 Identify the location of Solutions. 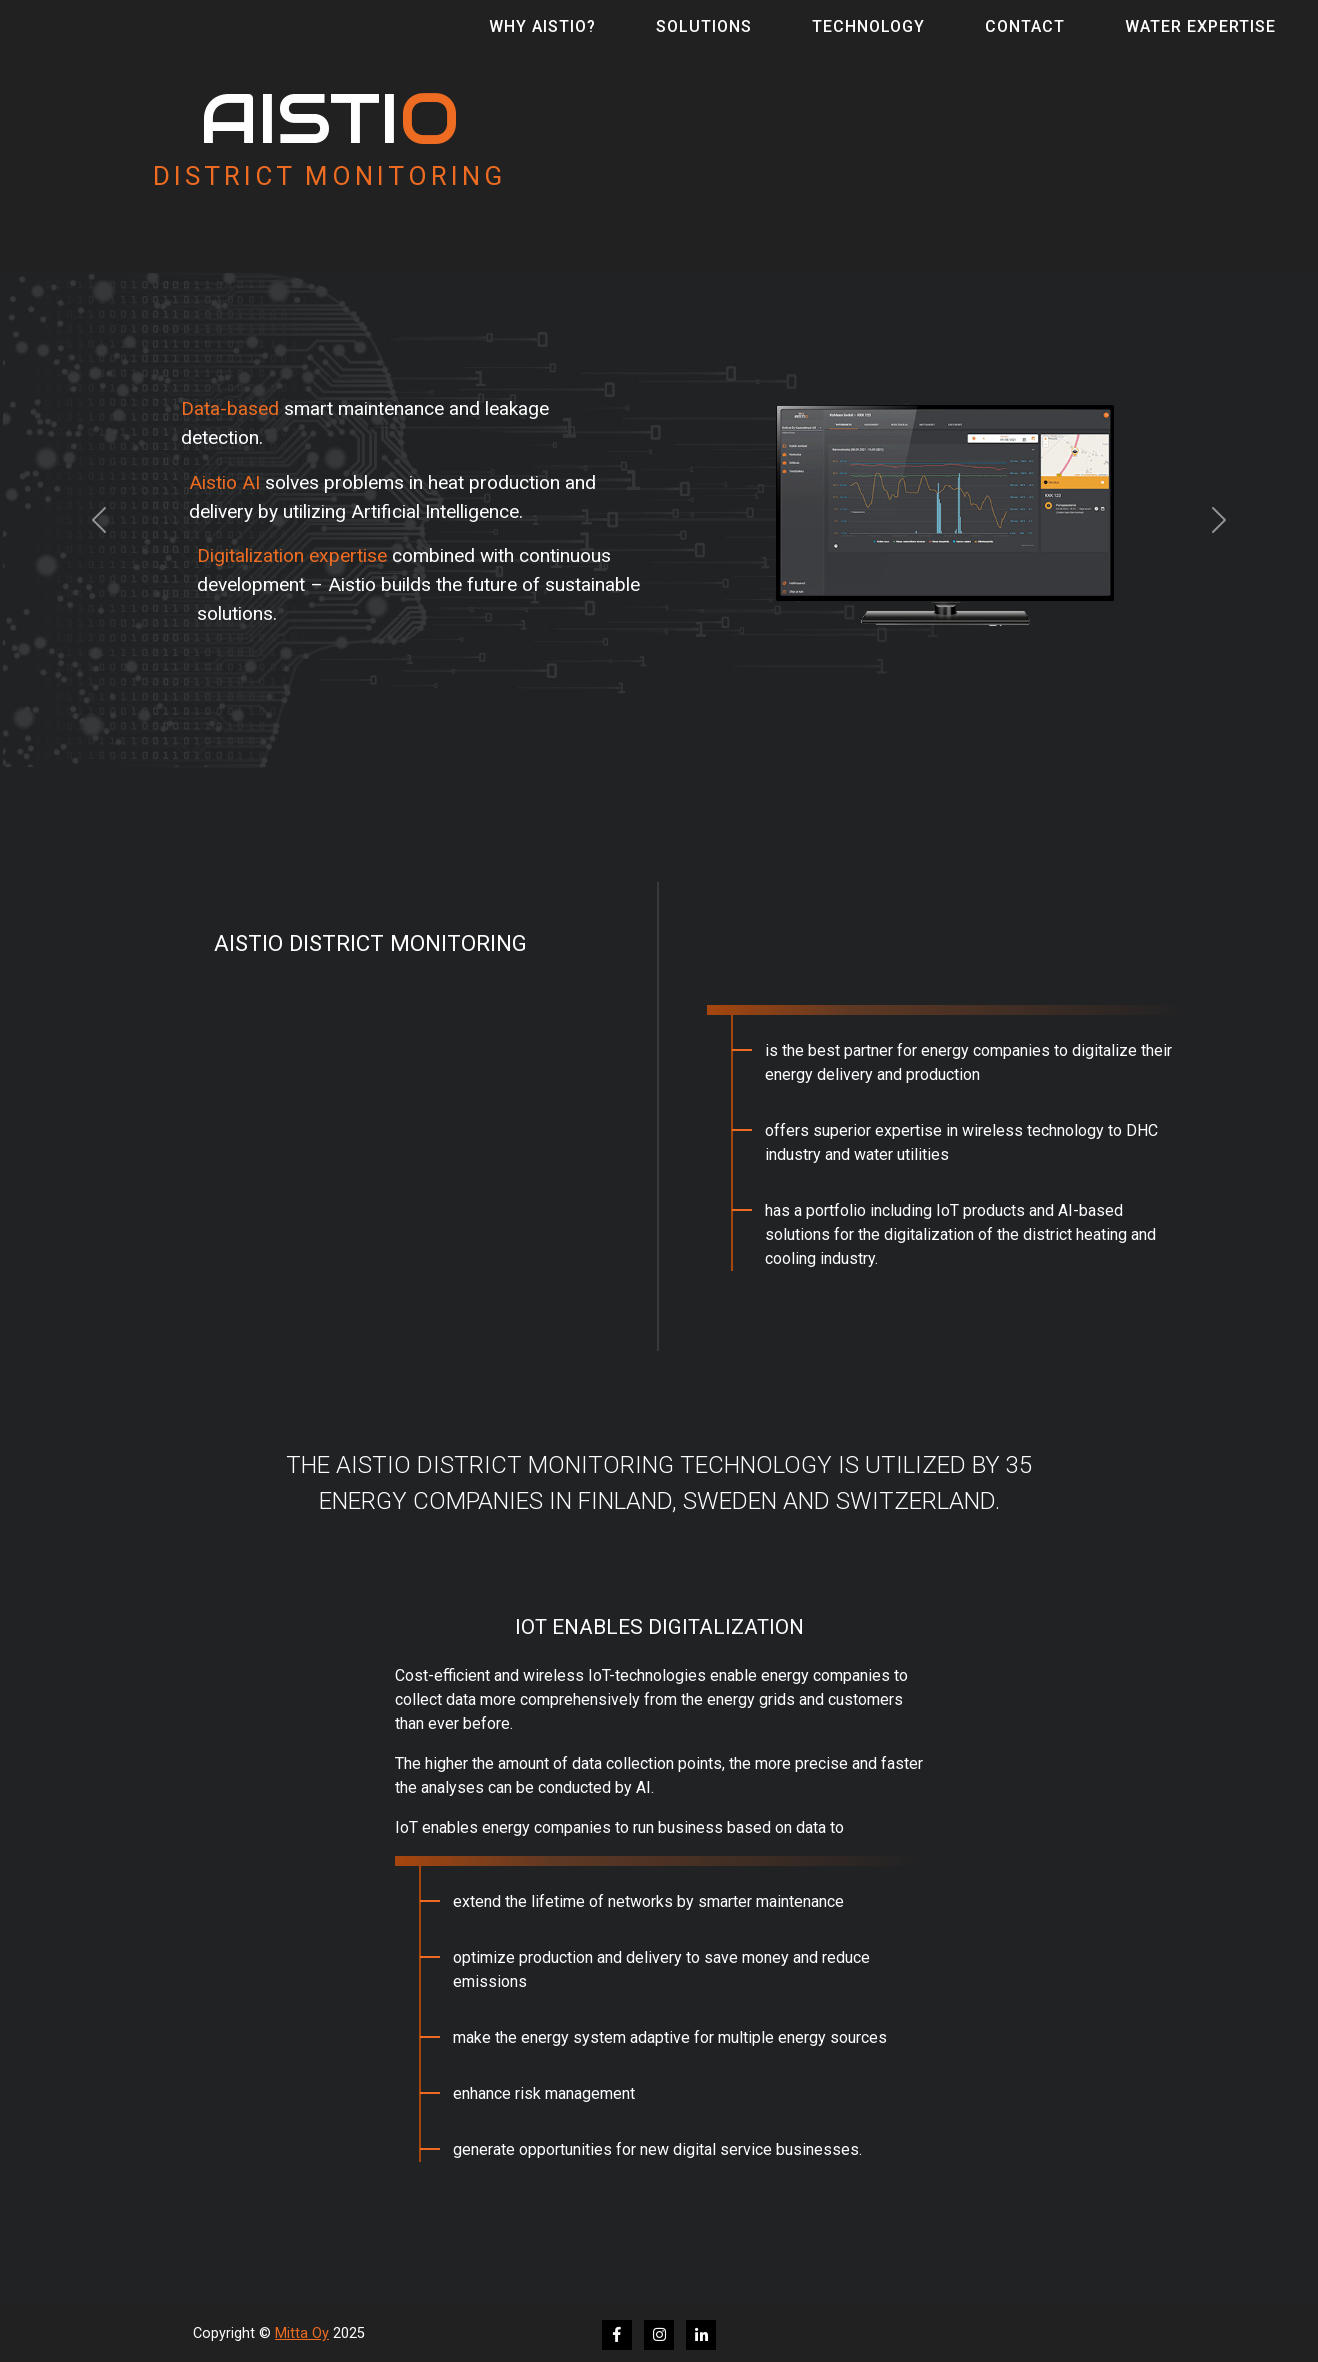
(704, 40).